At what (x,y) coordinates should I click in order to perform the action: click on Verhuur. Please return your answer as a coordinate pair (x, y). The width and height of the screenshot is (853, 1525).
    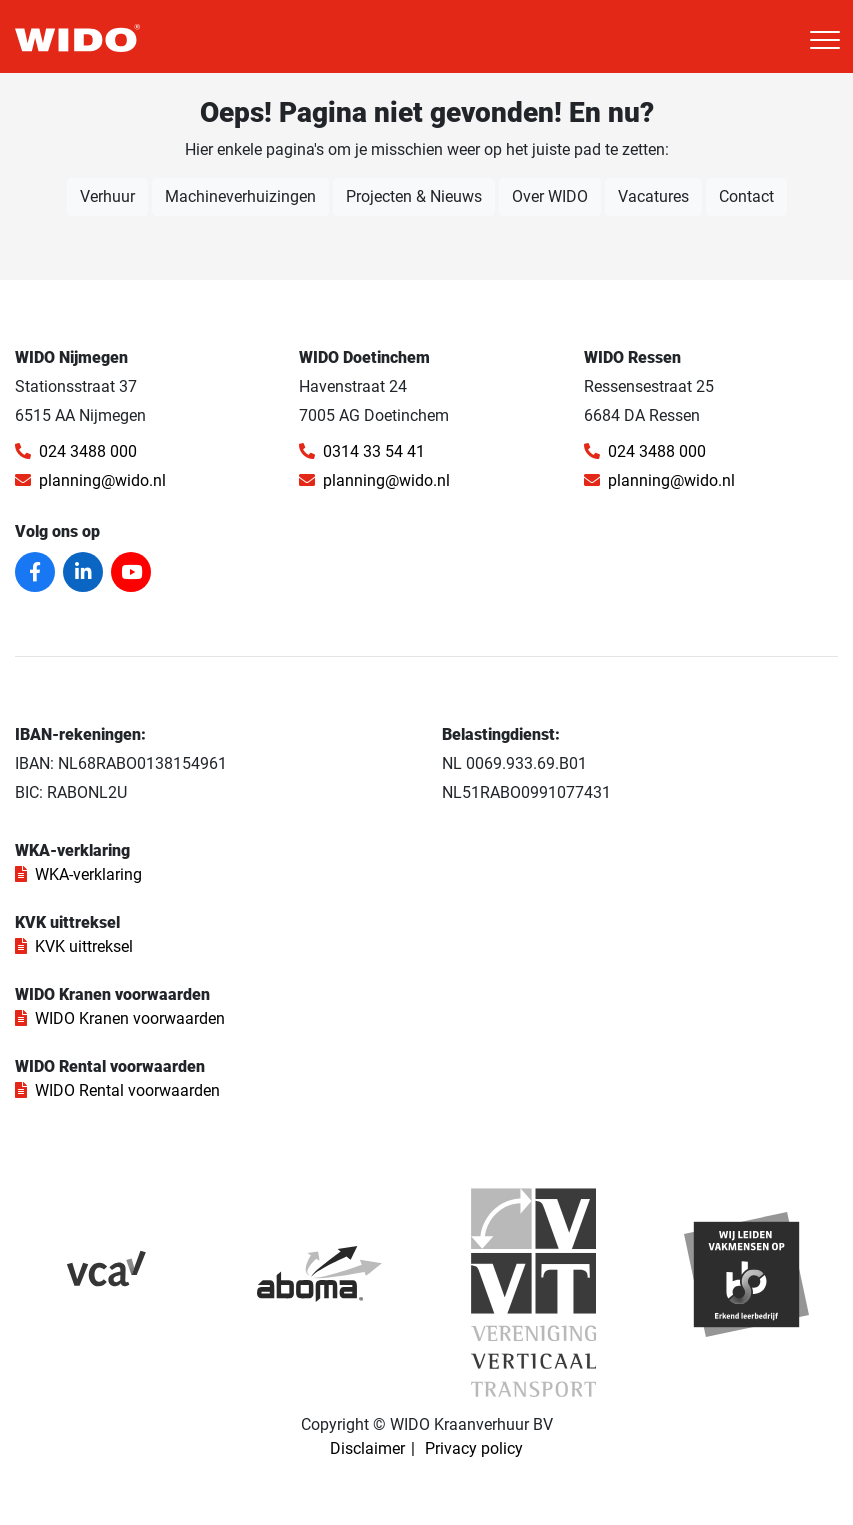
    Looking at the image, I should click on (107, 196).